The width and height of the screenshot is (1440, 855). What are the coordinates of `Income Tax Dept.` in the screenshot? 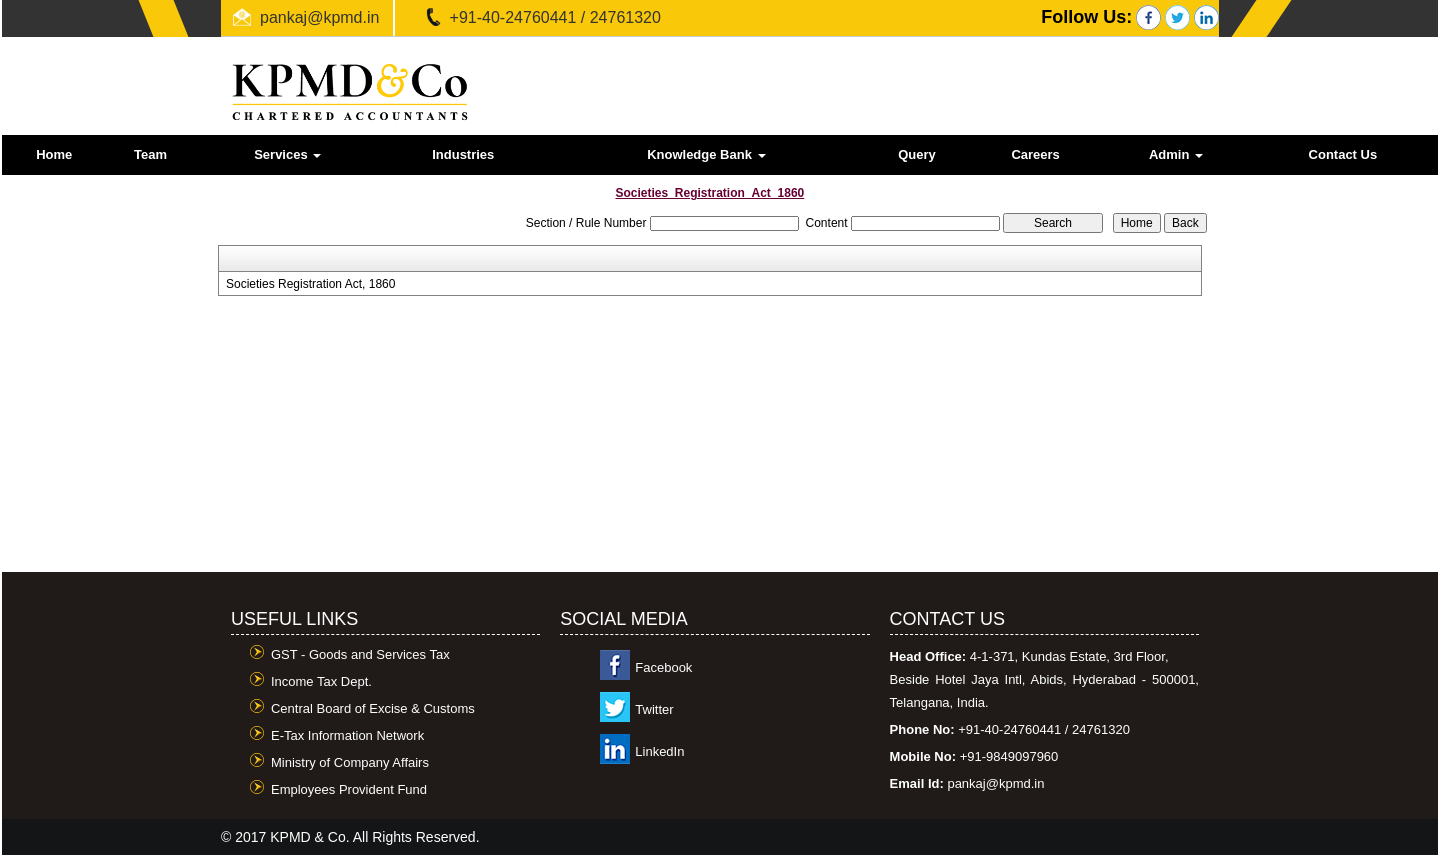 It's located at (321, 681).